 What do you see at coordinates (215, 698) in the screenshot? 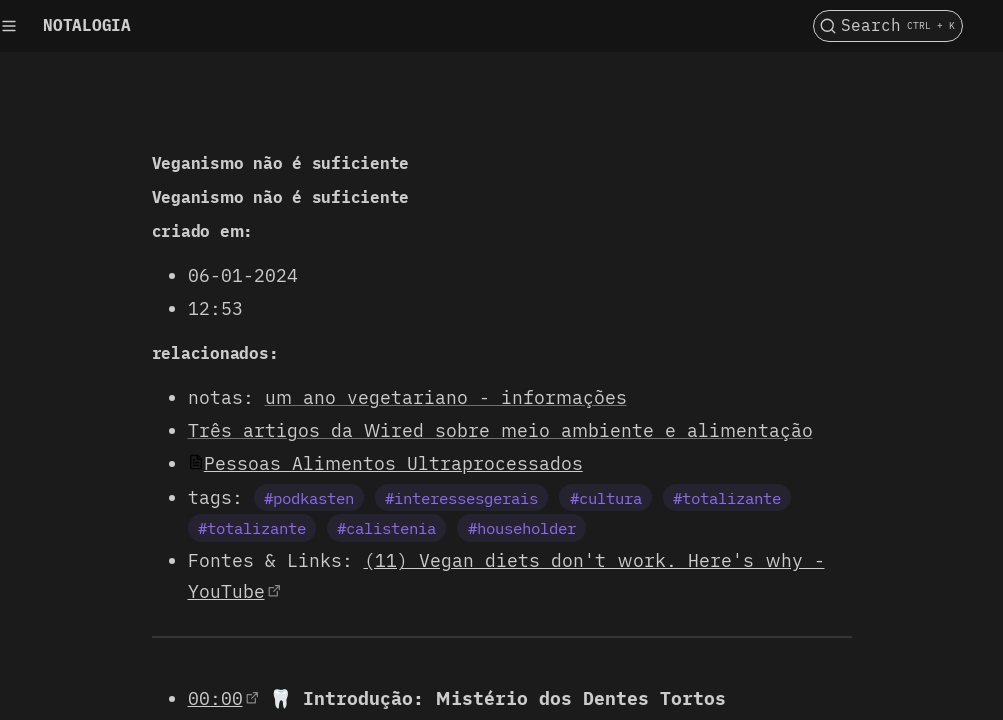
I see `00:00` at bounding box center [215, 698].